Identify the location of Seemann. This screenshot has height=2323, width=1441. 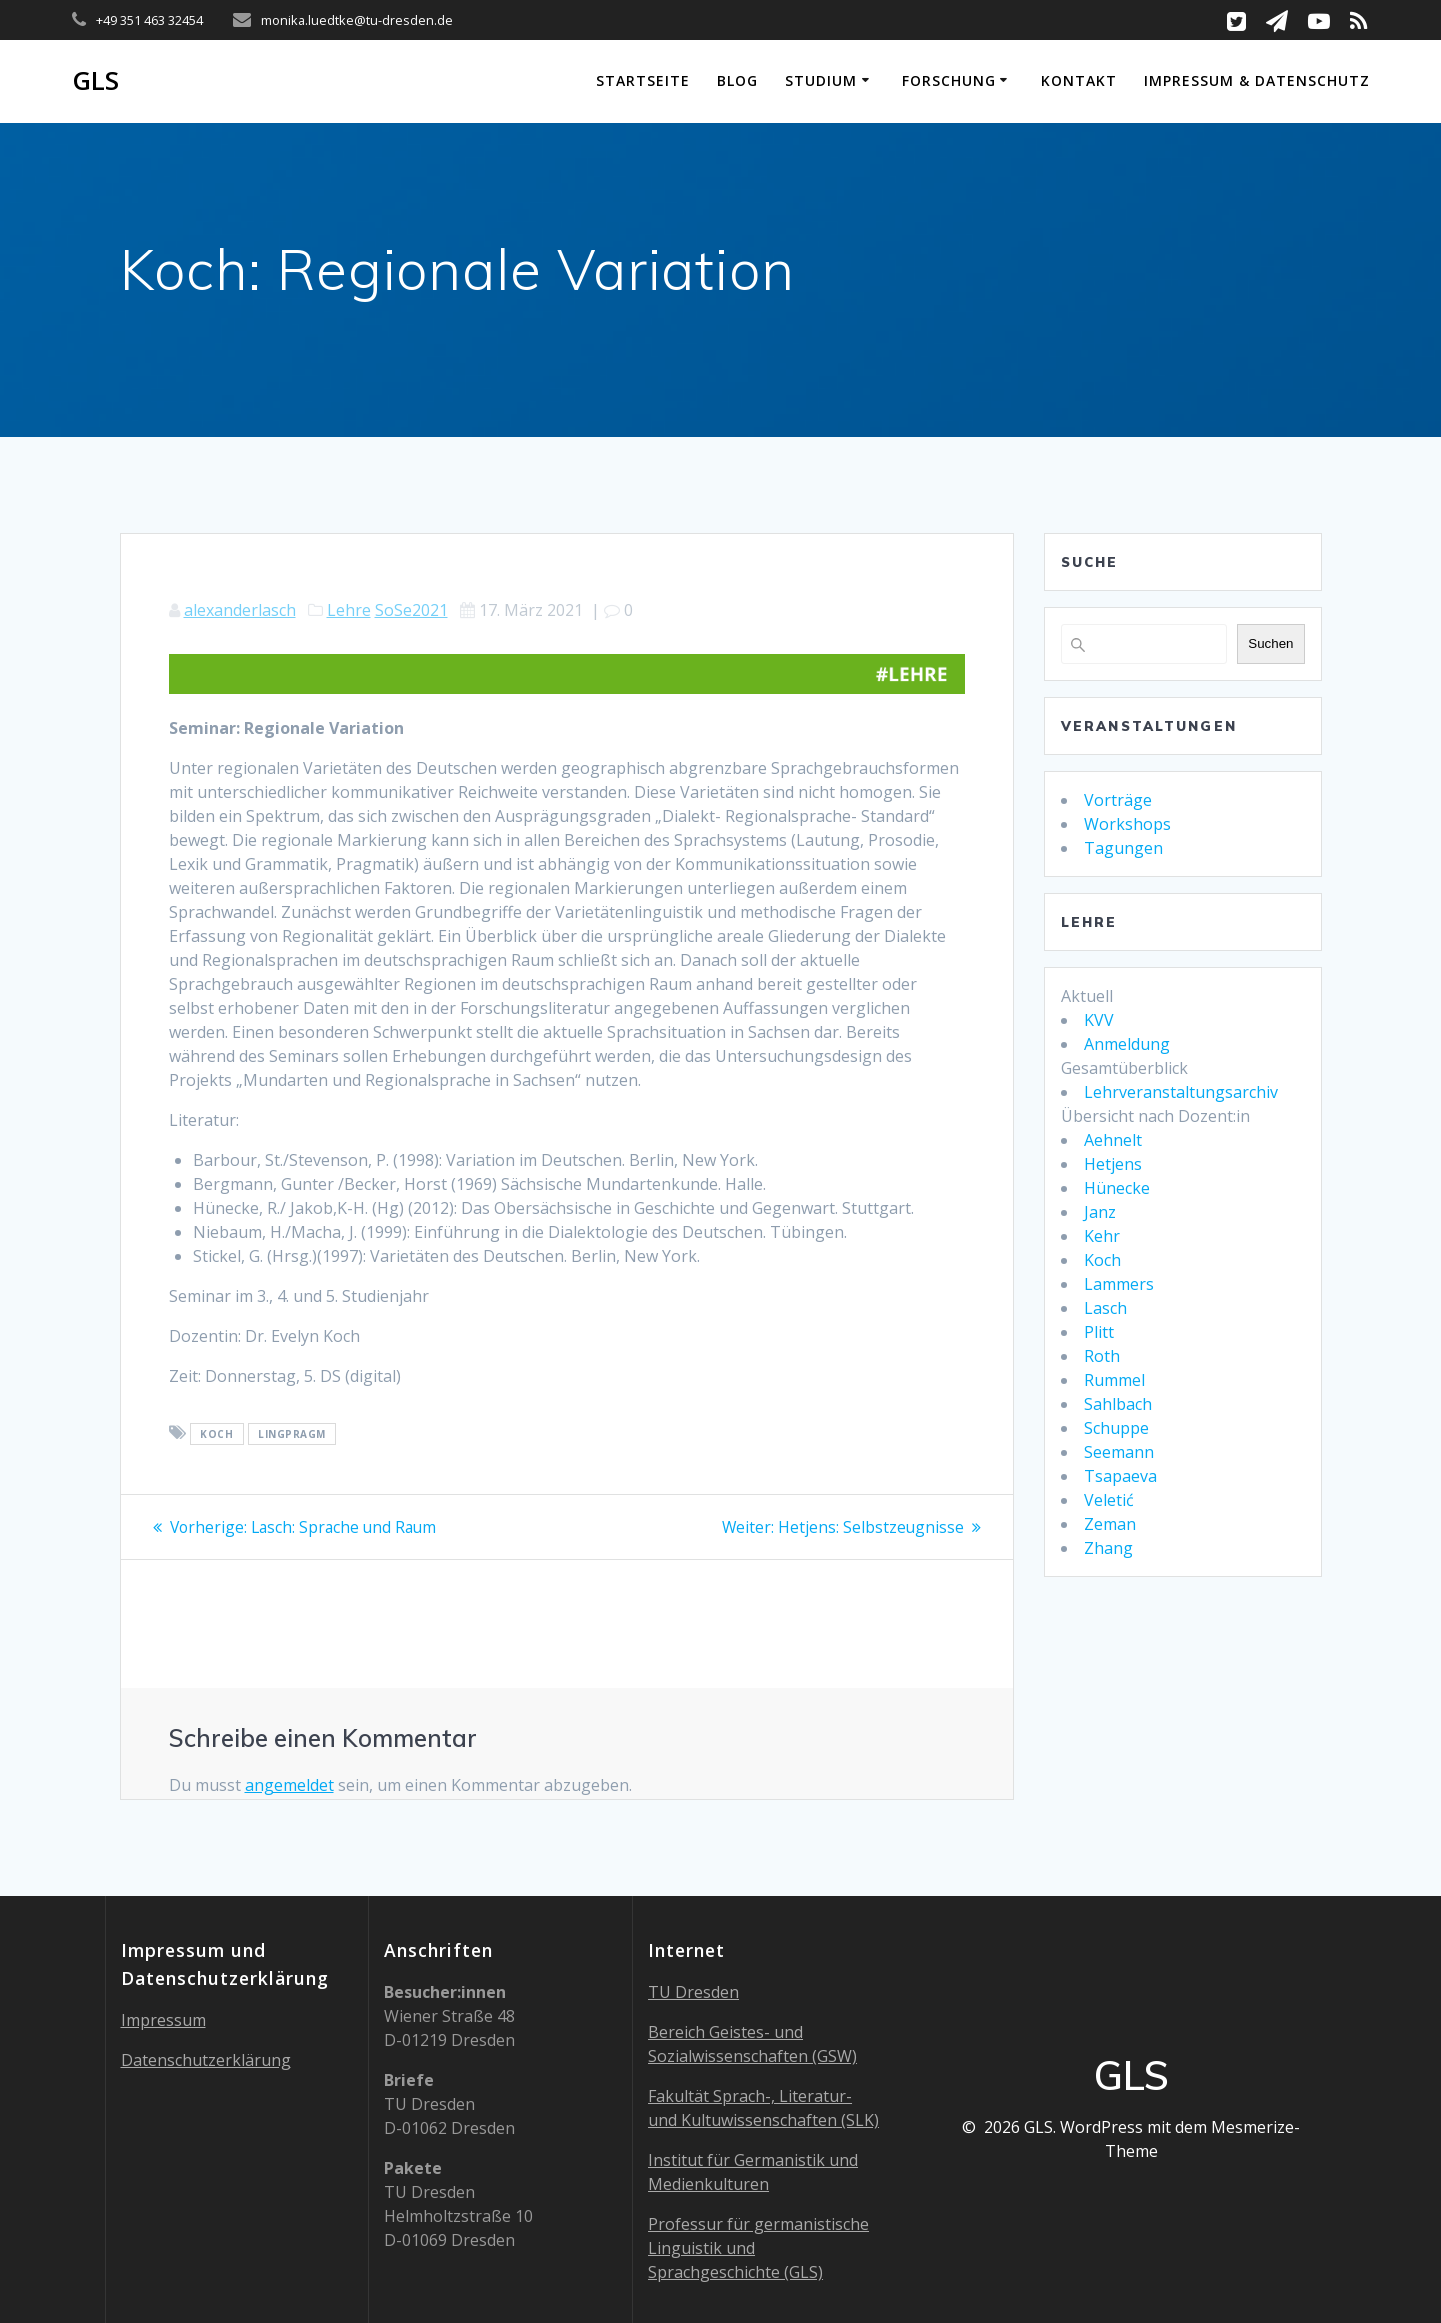
(1119, 1452).